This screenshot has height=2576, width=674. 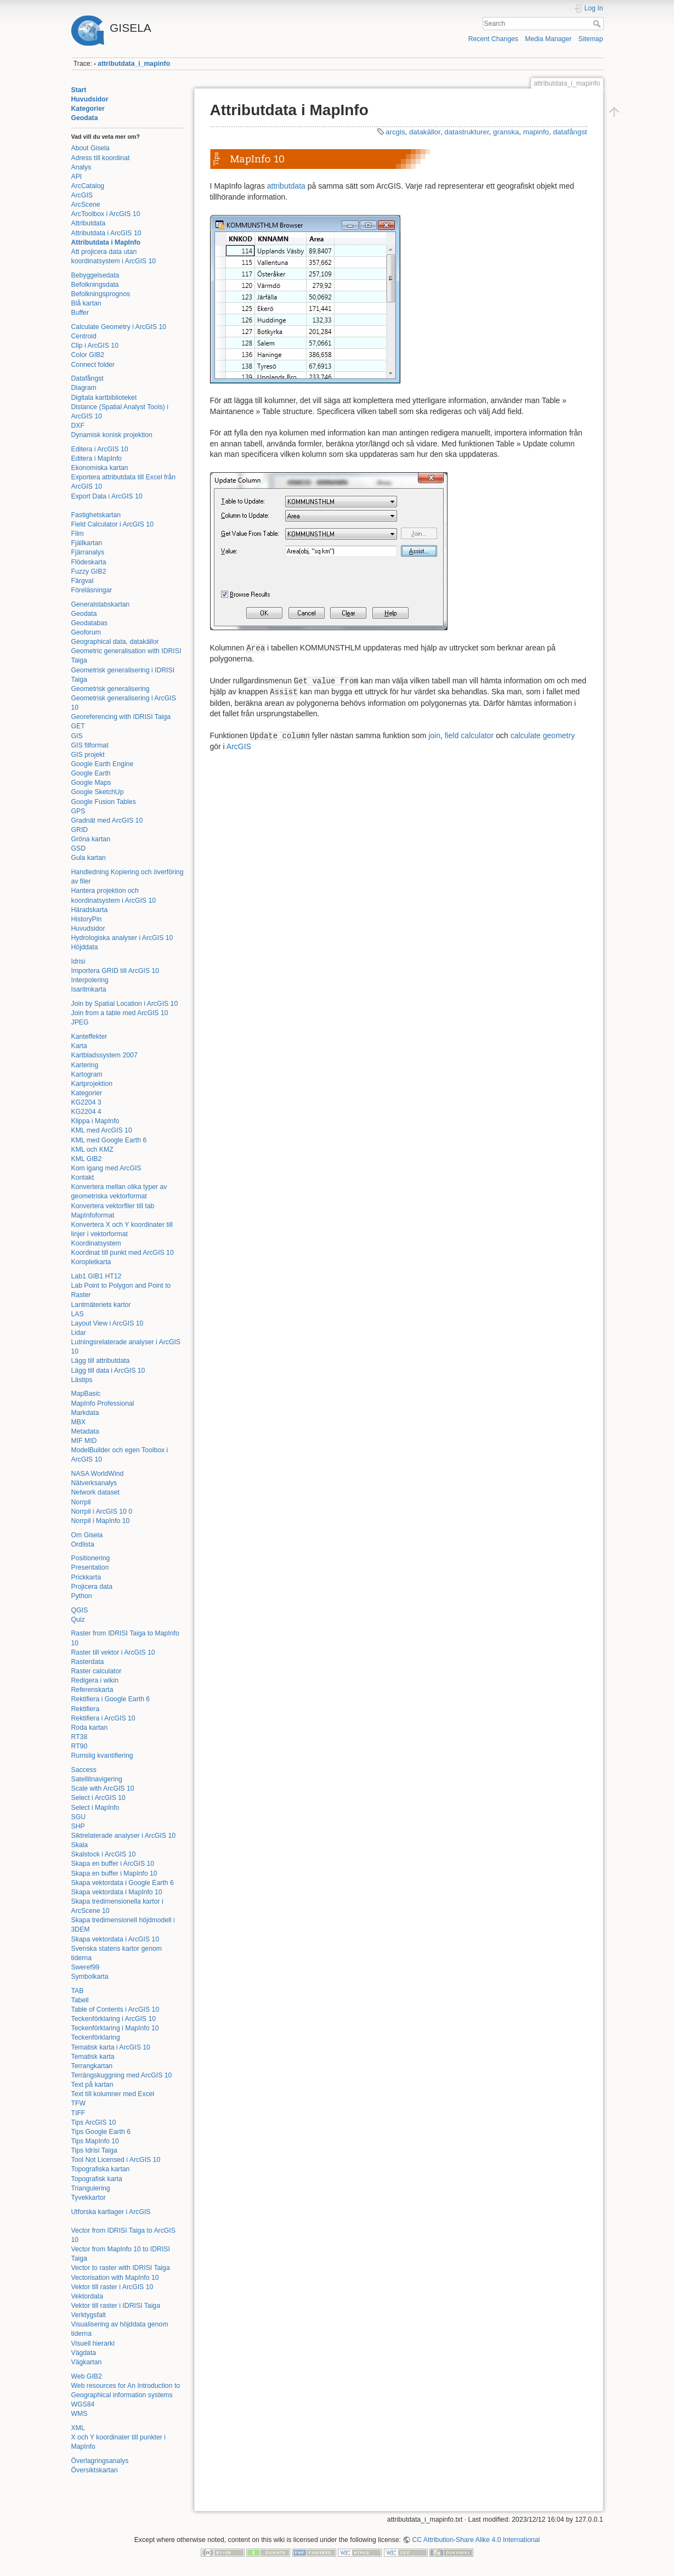 I want to click on About Gisela, so click(x=90, y=148).